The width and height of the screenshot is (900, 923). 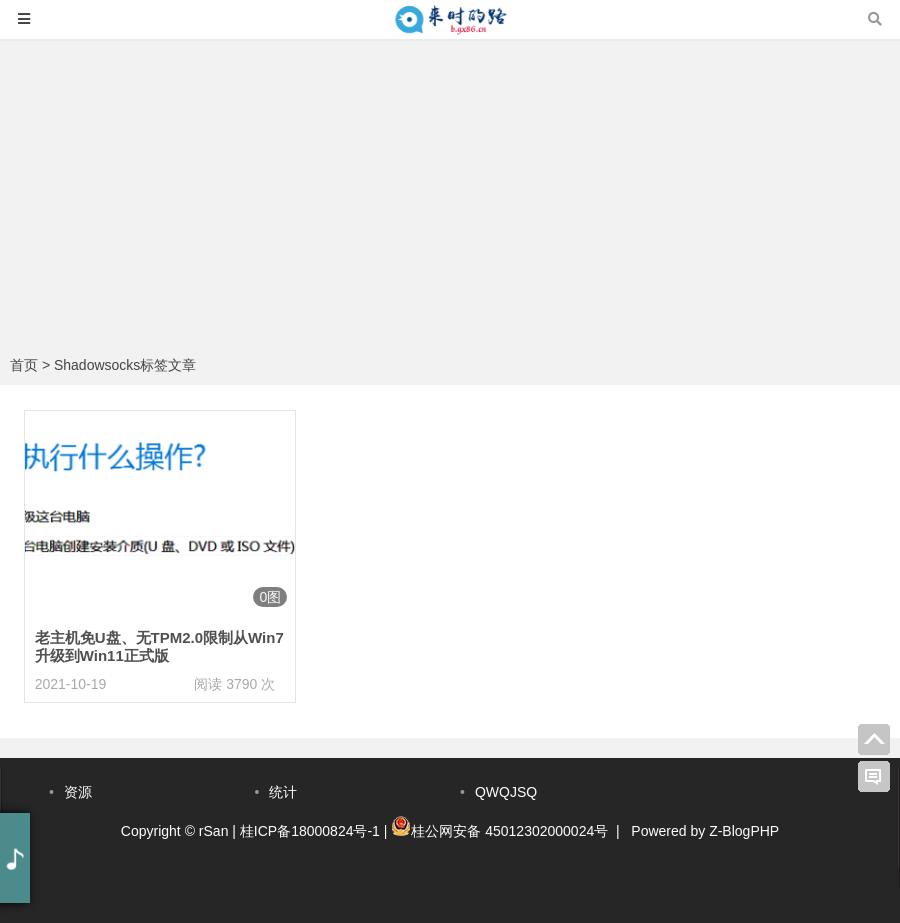 I want to click on 桂ICP备18000824号-1, so click(x=310, y=831).